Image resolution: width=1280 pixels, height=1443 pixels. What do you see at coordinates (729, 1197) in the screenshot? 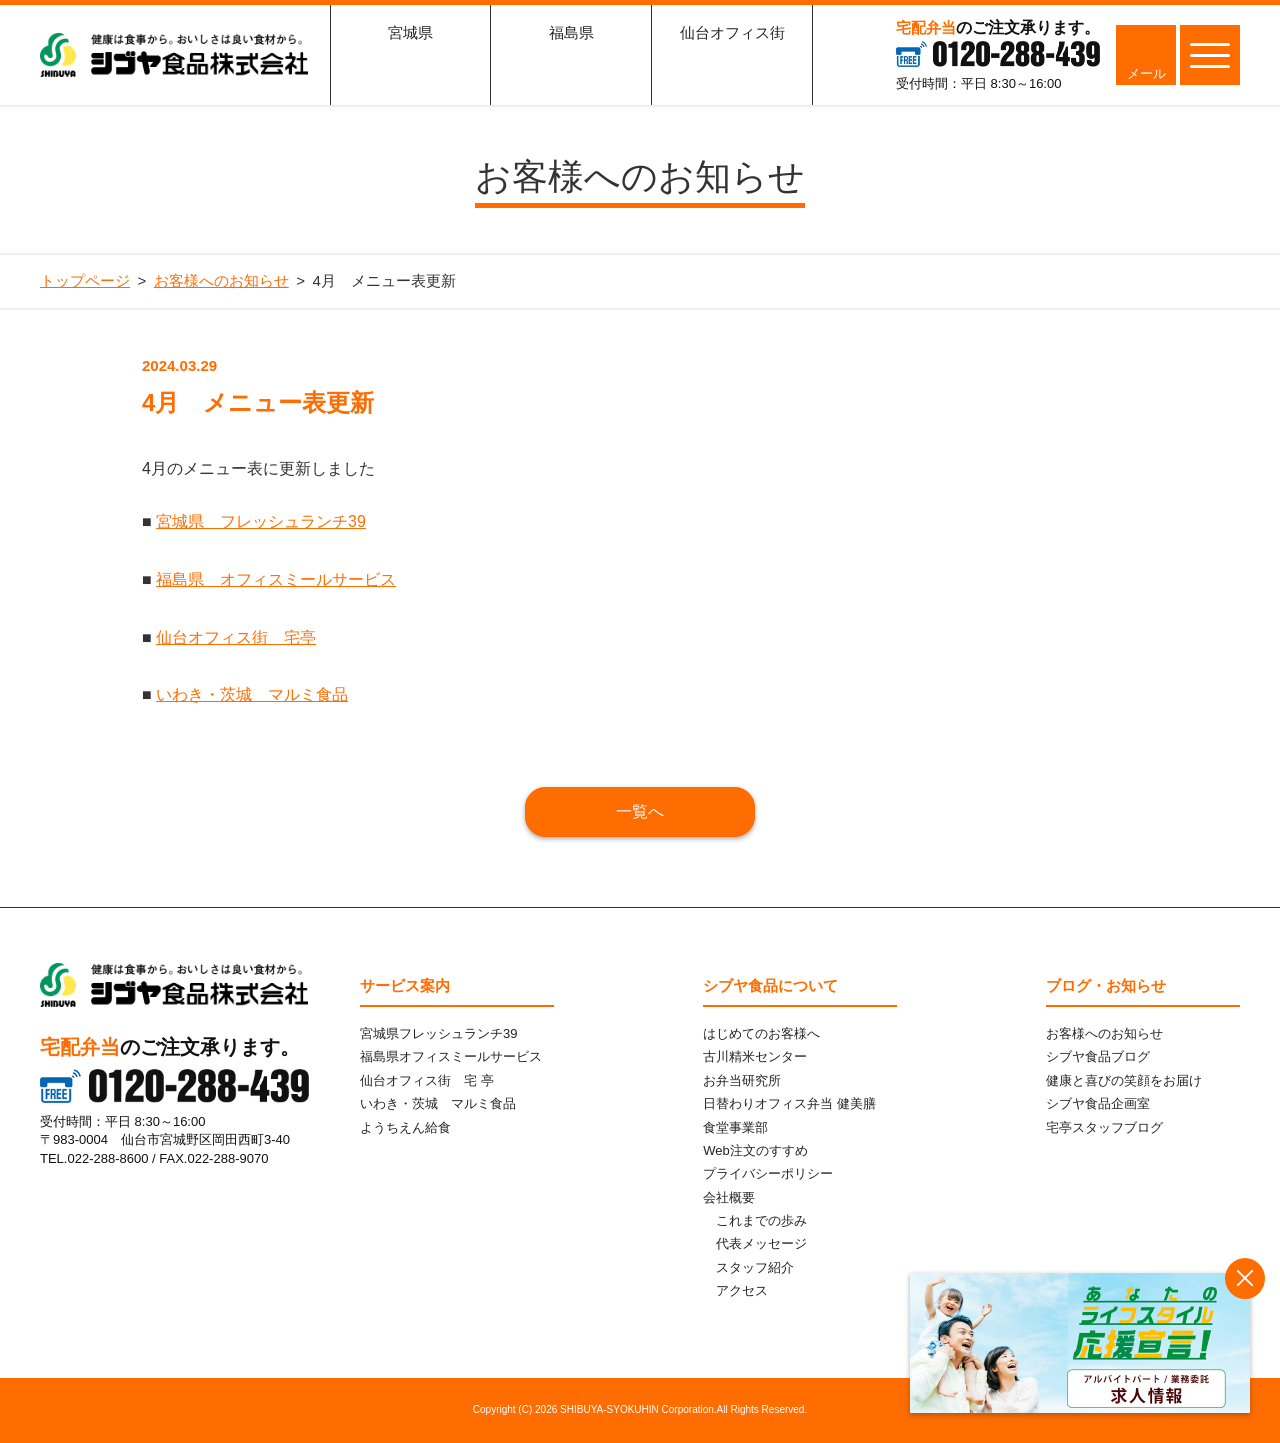
I see `会社概要` at bounding box center [729, 1197].